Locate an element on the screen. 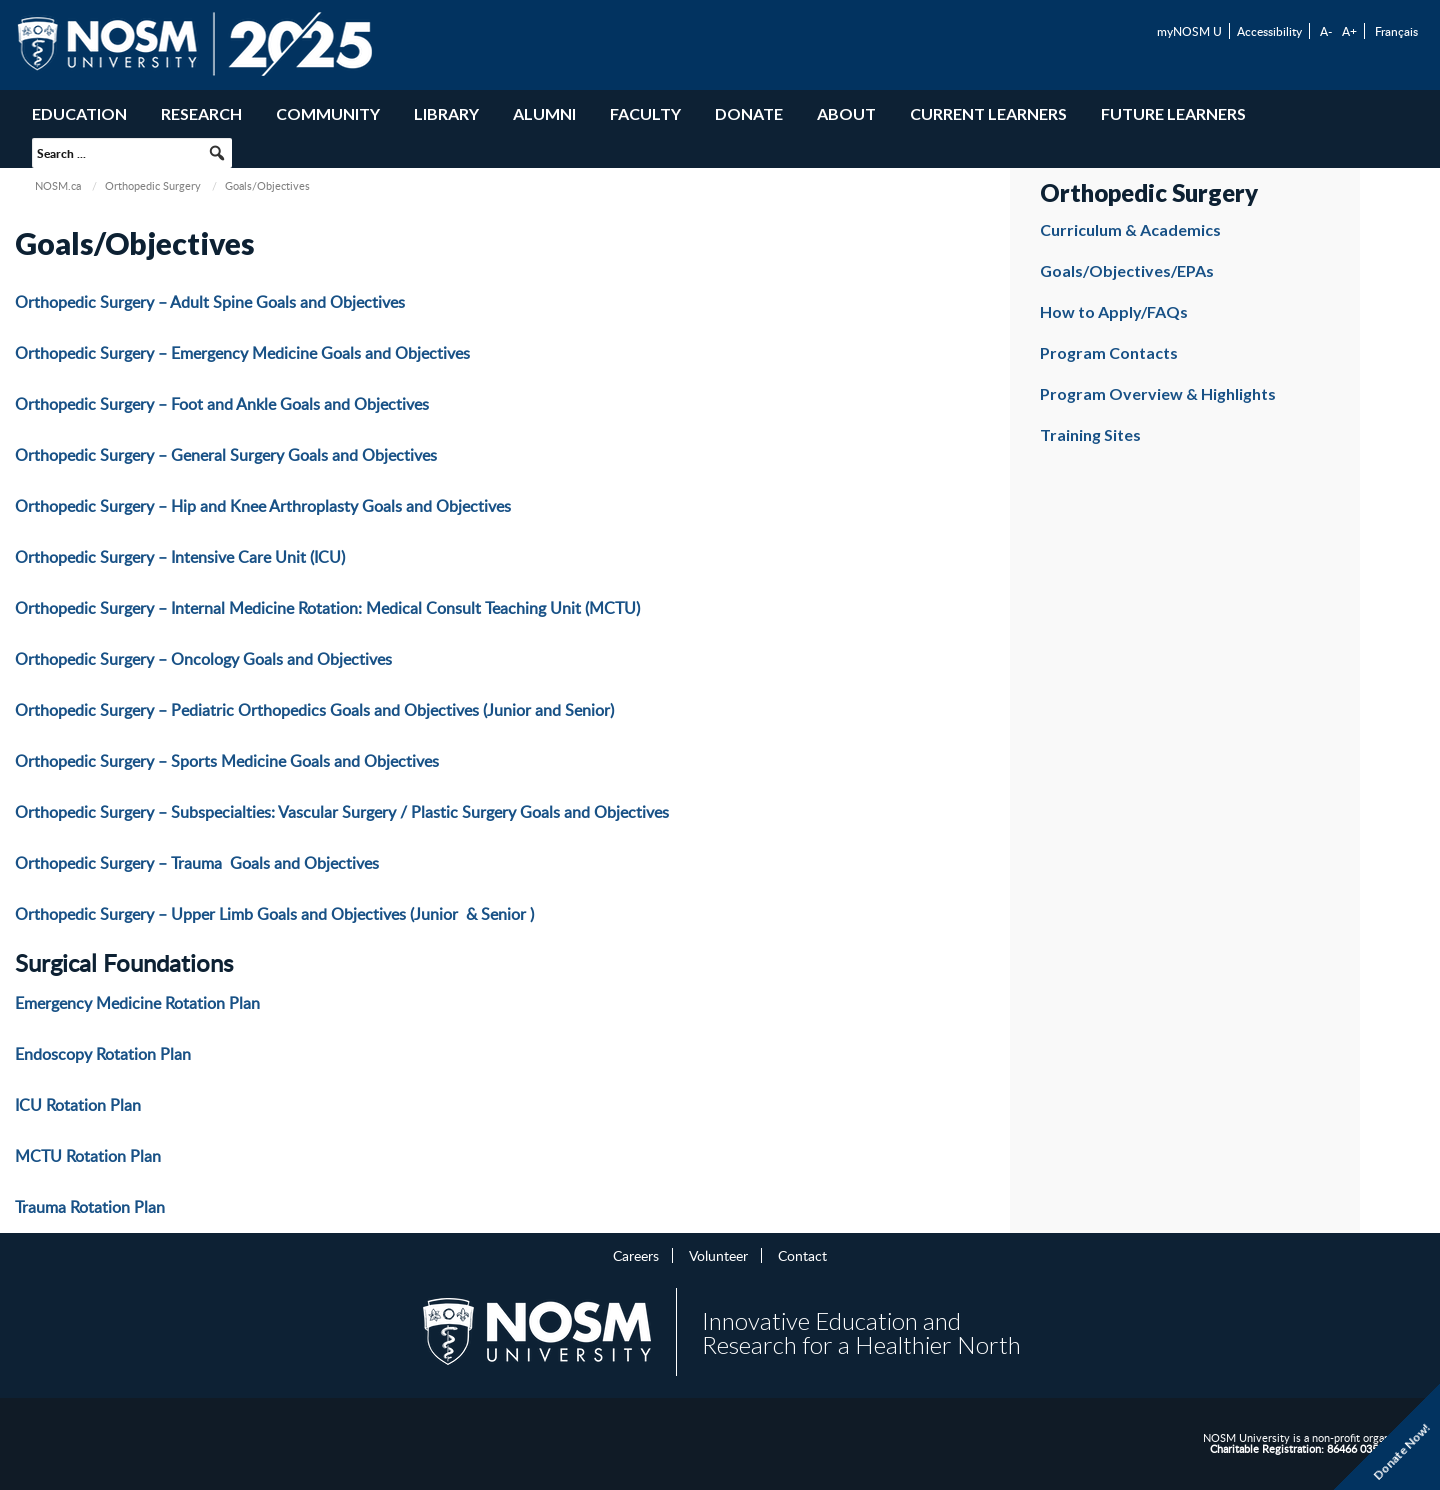  Careers is located at coordinates (636, 1255).